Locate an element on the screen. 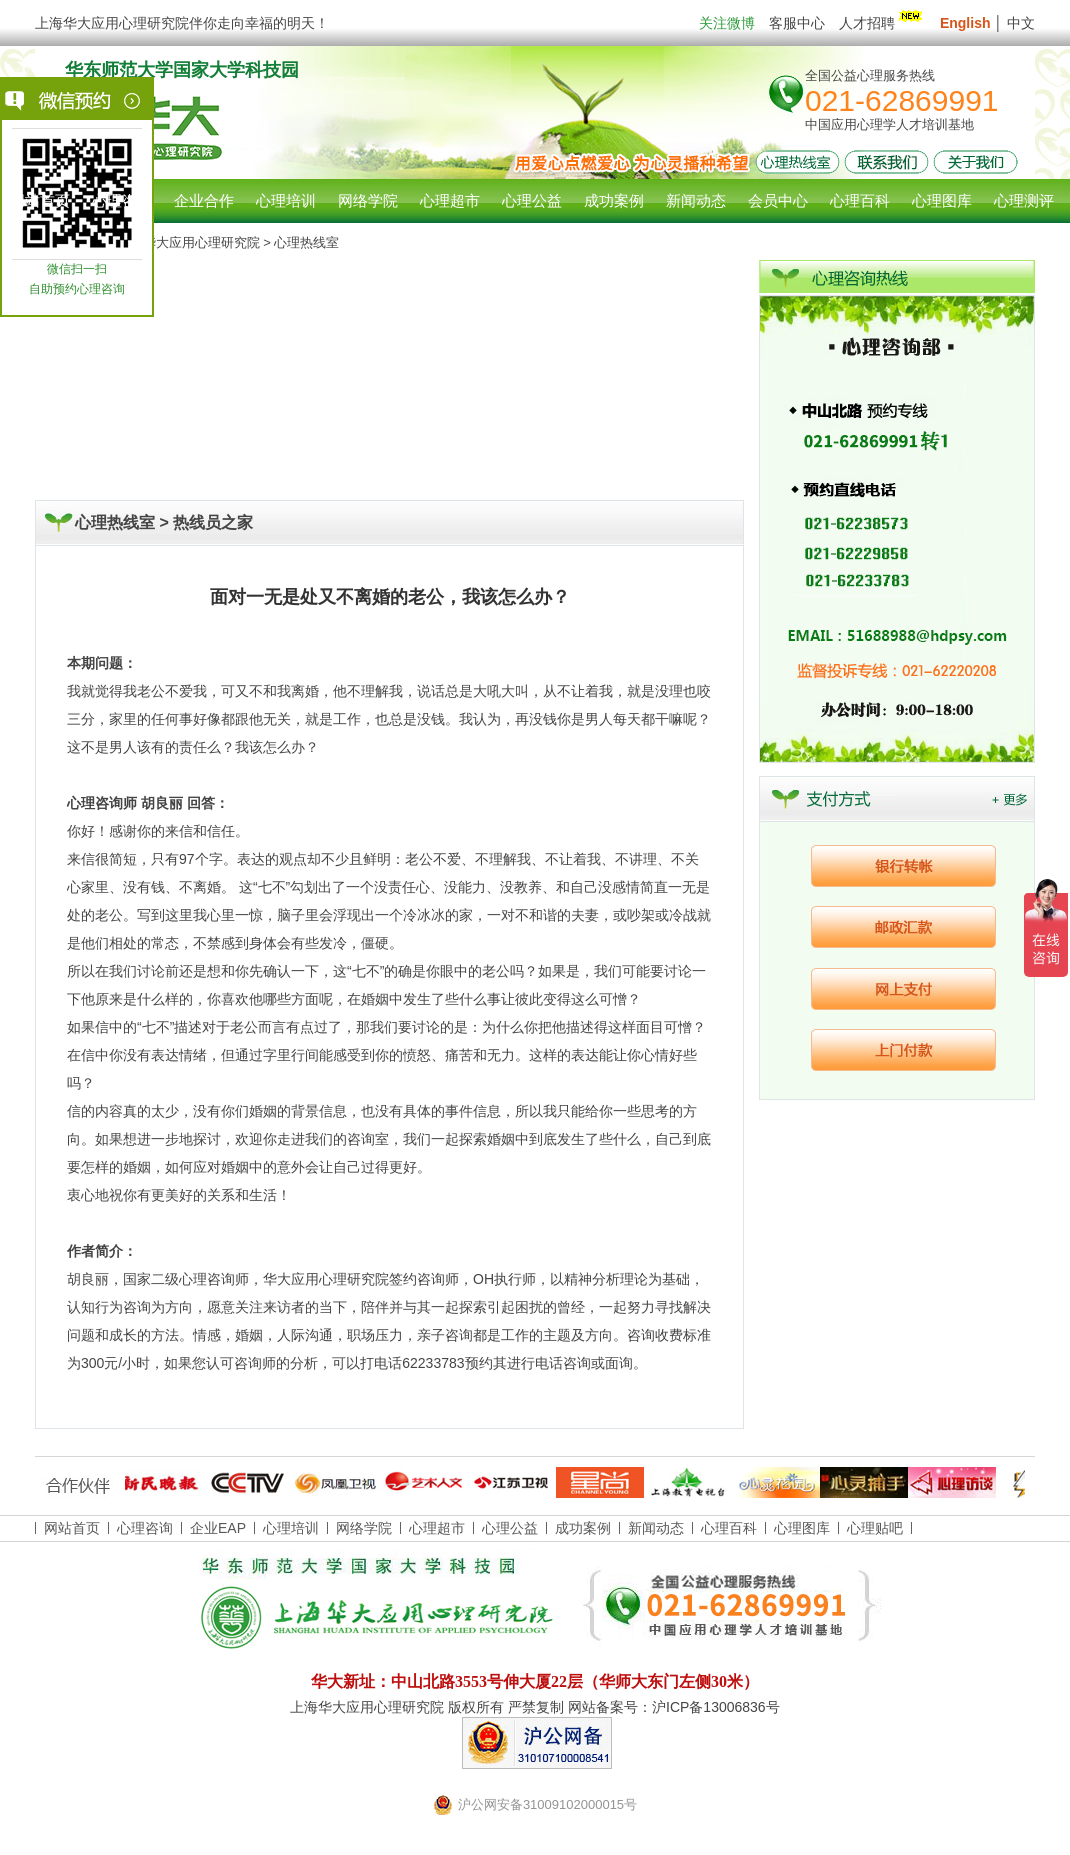  心理贴吧 is located at coordinates (875, 1528).